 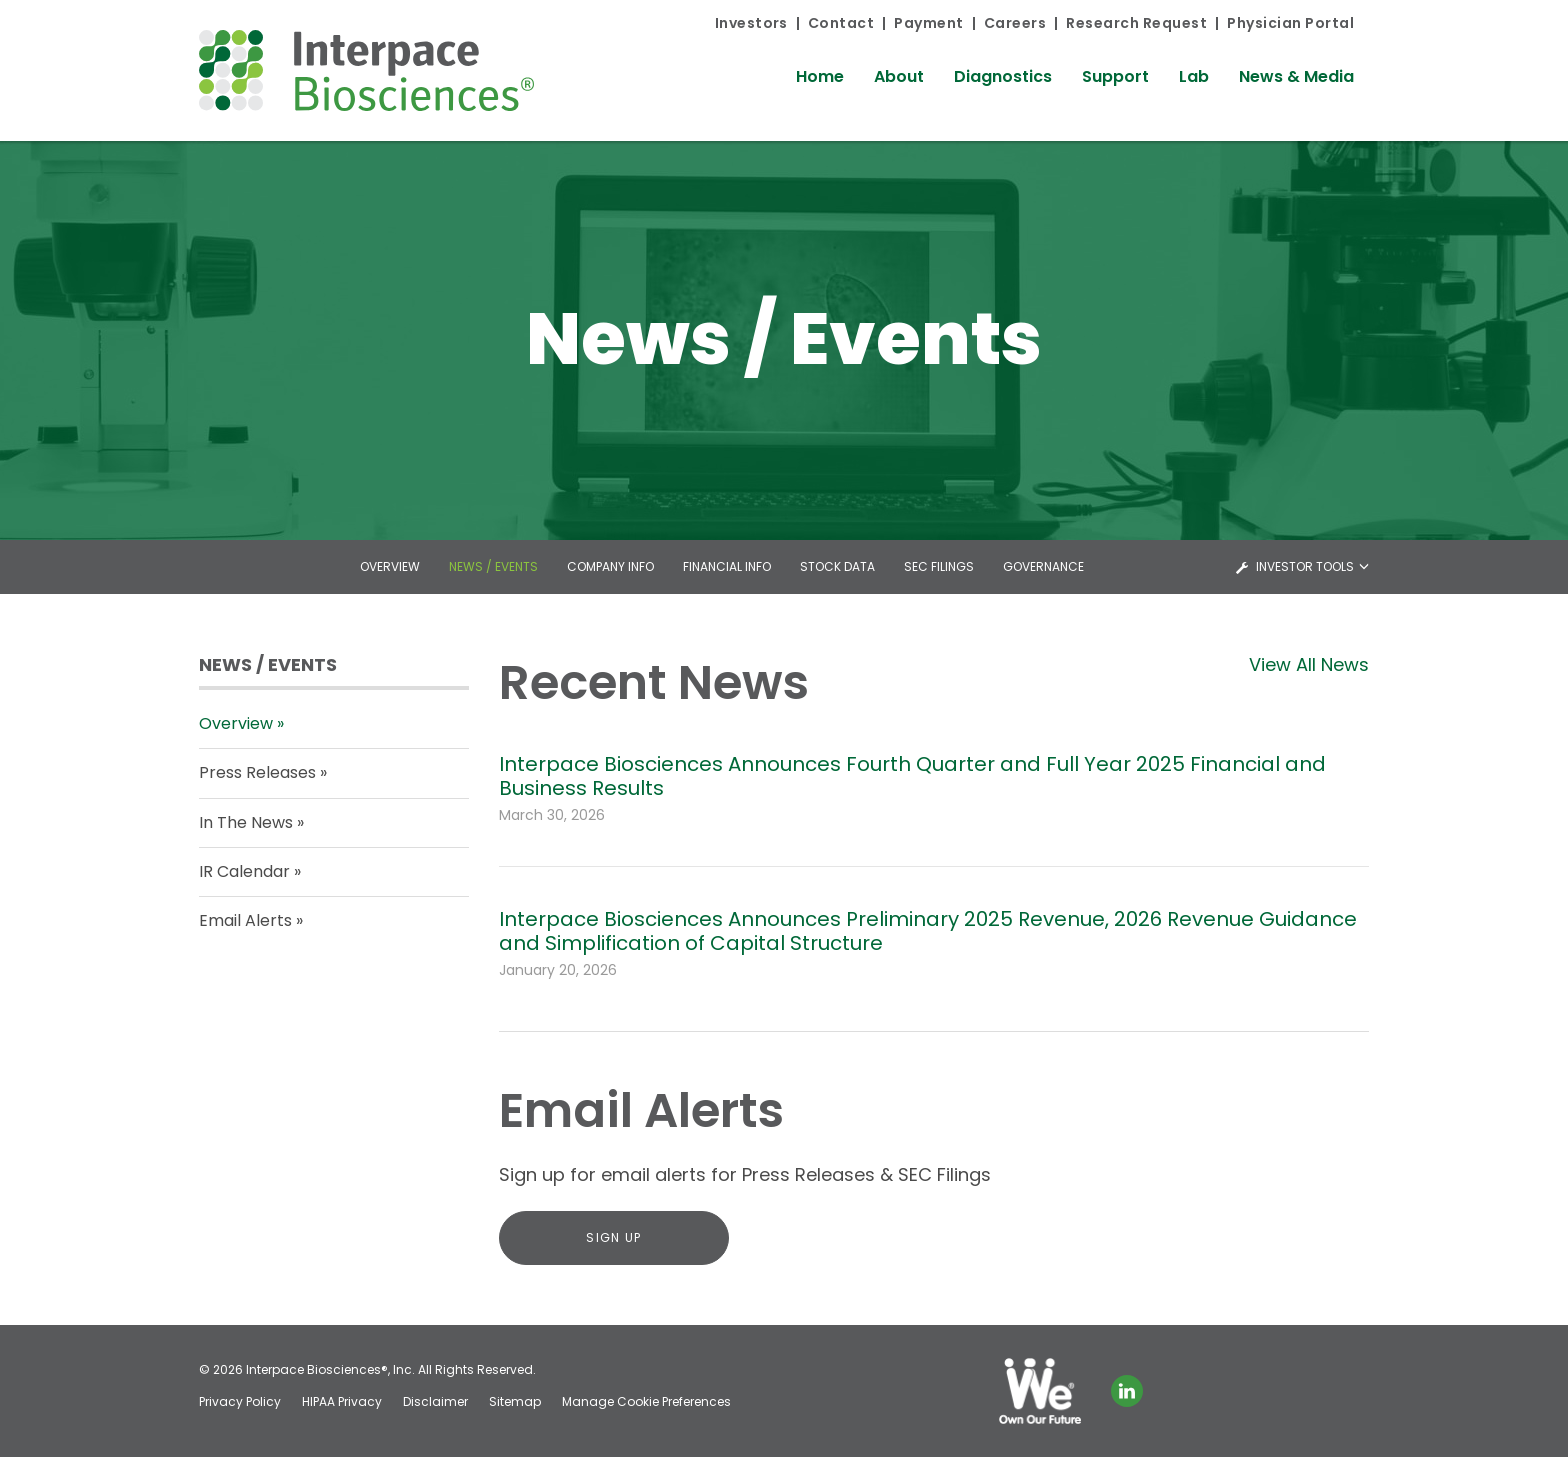 What do you see at coordinates (1003, 76) in the screenshot?
I see `Diagnostics` at bounding box center [1003, 76].